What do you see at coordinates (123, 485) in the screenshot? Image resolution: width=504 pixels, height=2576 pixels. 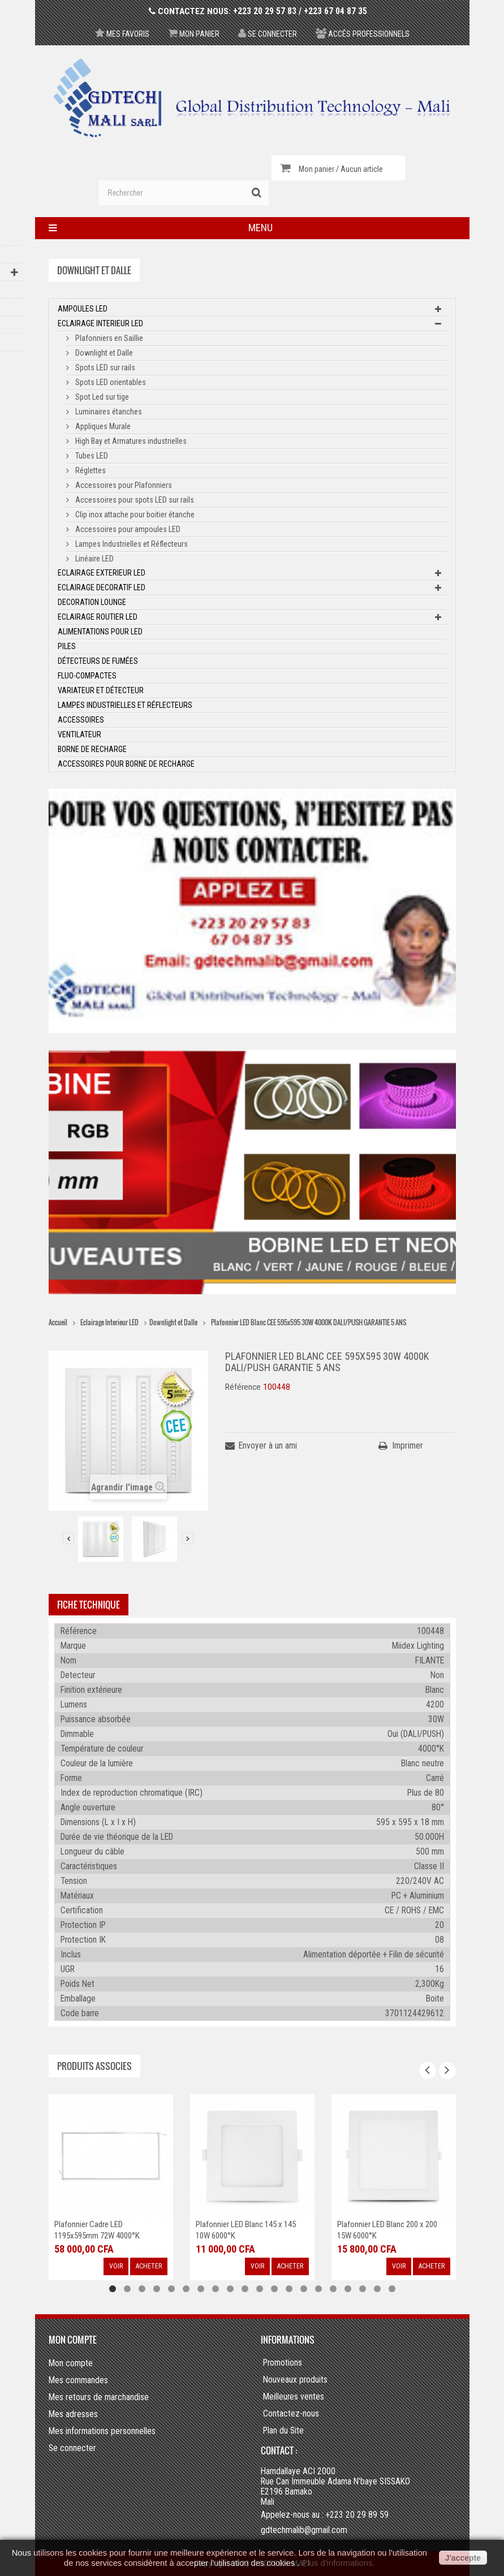 I see `Accessoires pour Plafonniers` at bounding box center [123, 485].